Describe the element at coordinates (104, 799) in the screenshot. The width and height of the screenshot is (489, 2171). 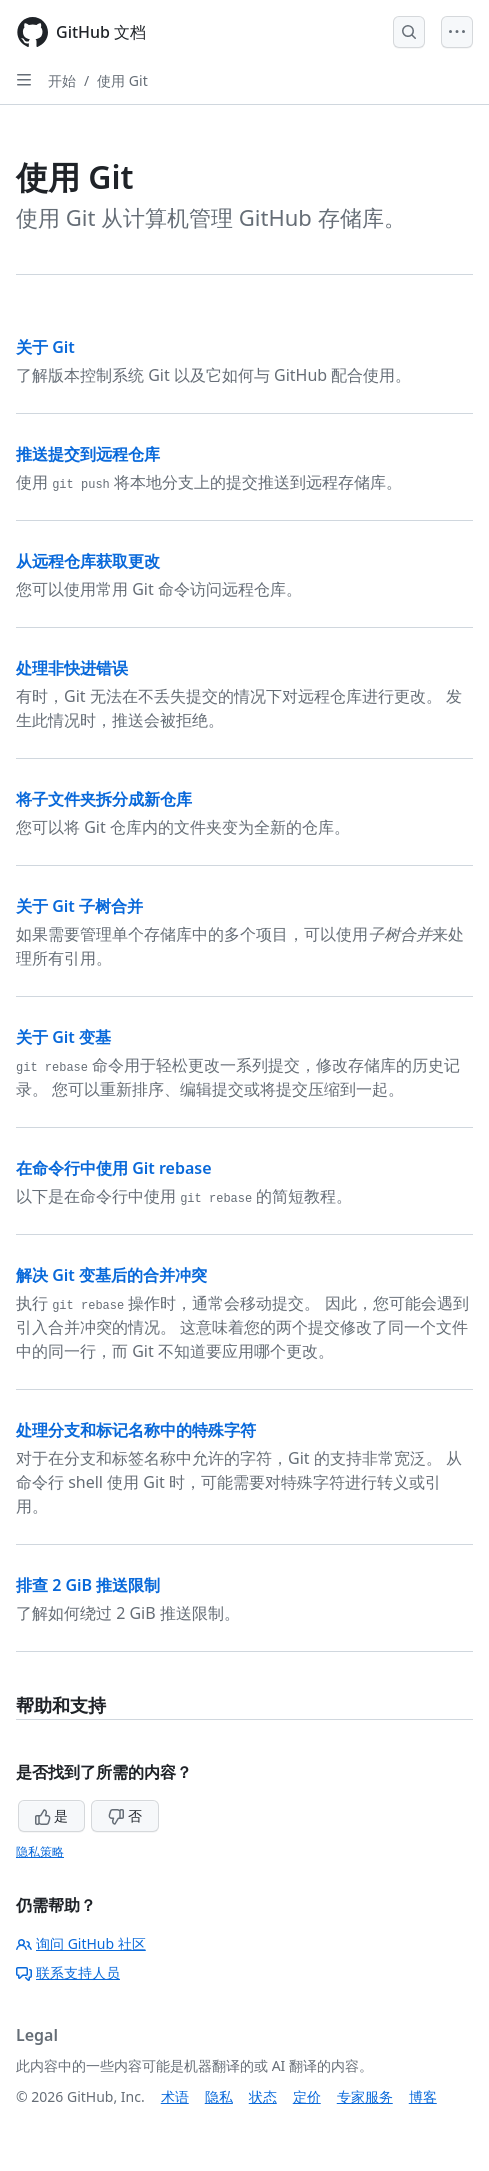
I see `将子文件夹拆分成新仓库` at that location.